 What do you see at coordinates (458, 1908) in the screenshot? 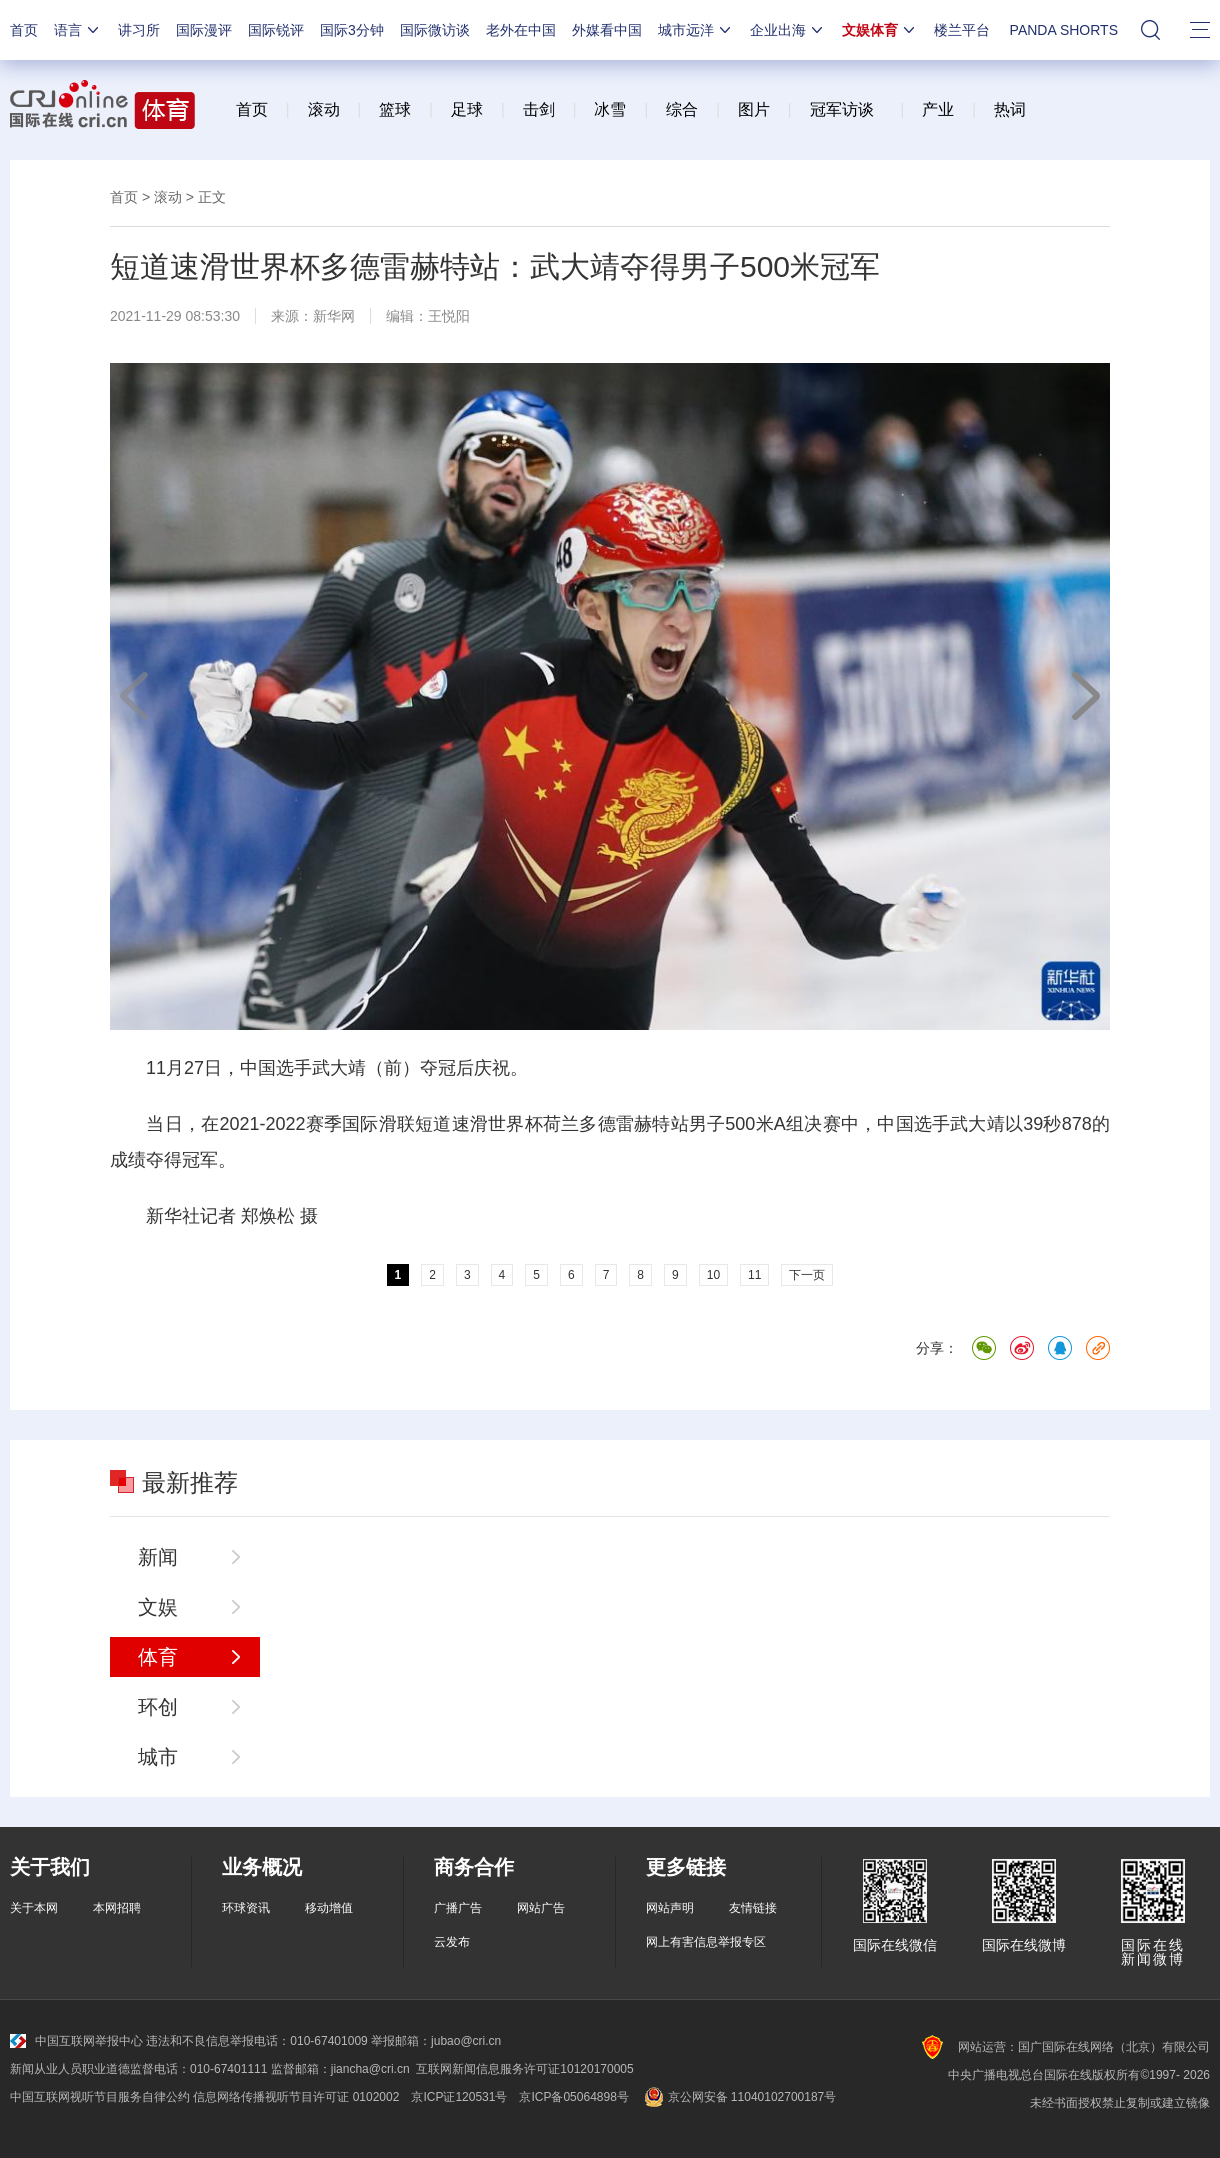
I see `广播广告` at bounding box center [458, 1908].